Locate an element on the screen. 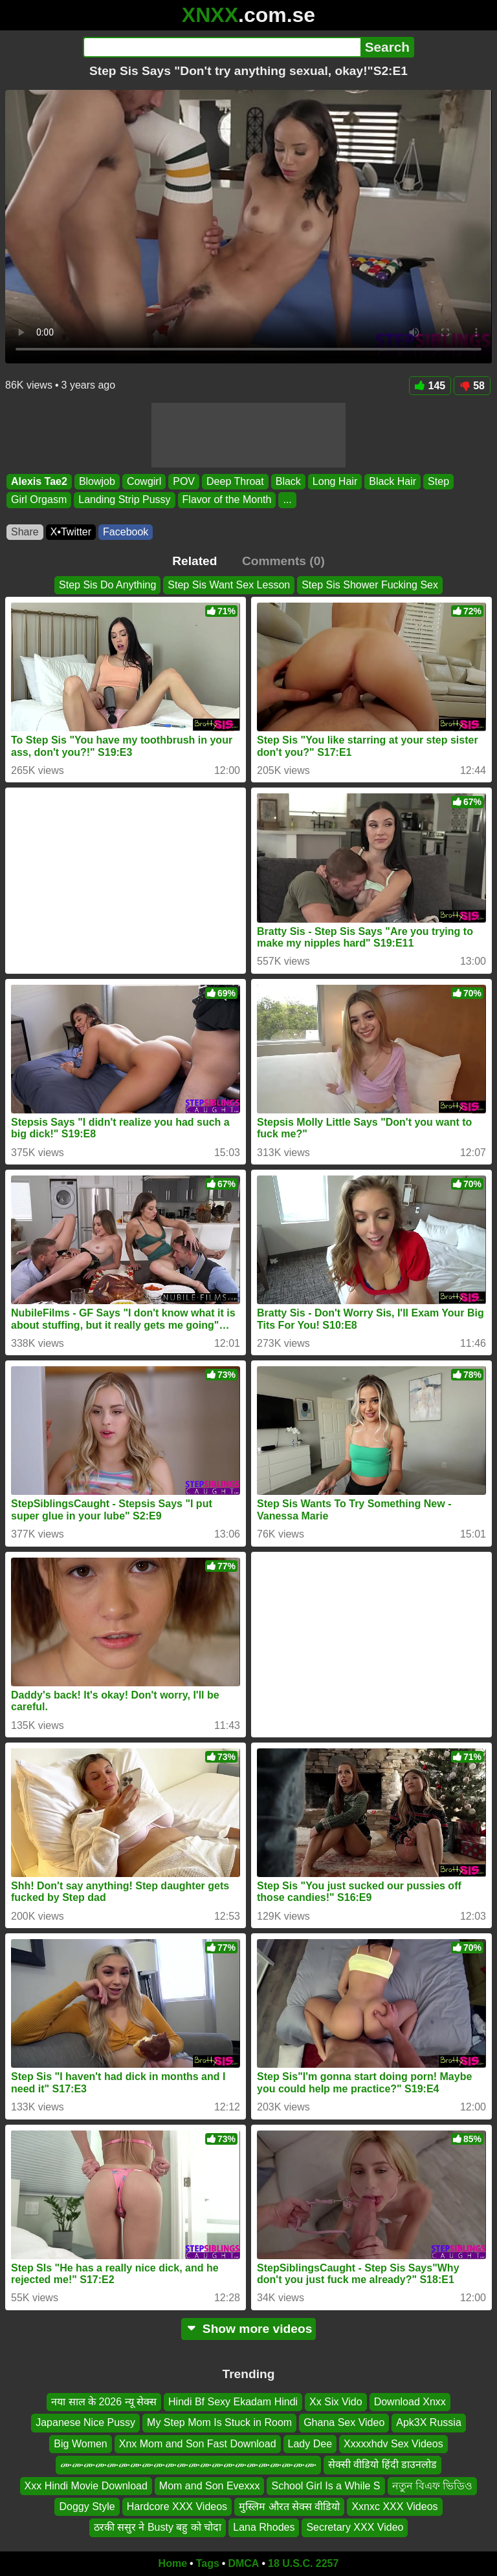 This screenshot has height=2576, width=497. Blowjob is located at coordinates (97, 481).